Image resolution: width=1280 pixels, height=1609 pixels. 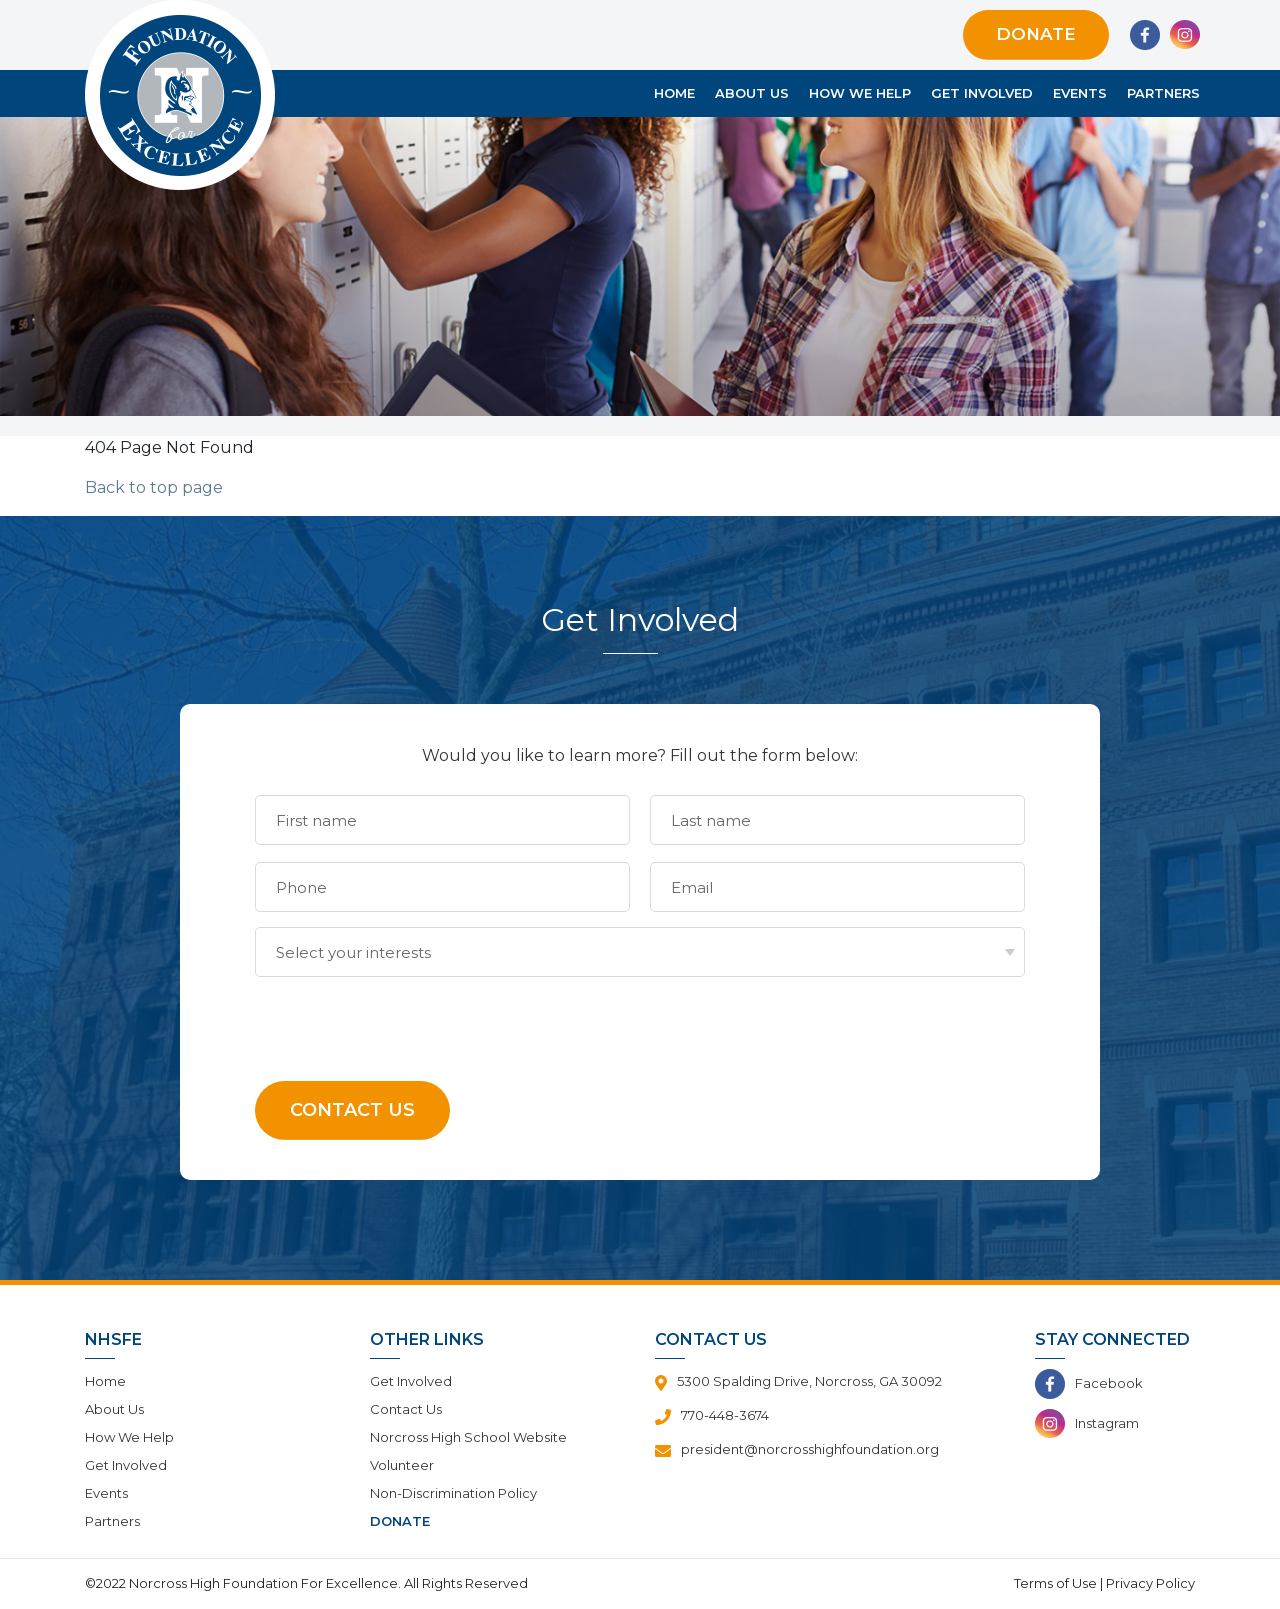 I want to click on Get Involved, so click(x=982, y=93).